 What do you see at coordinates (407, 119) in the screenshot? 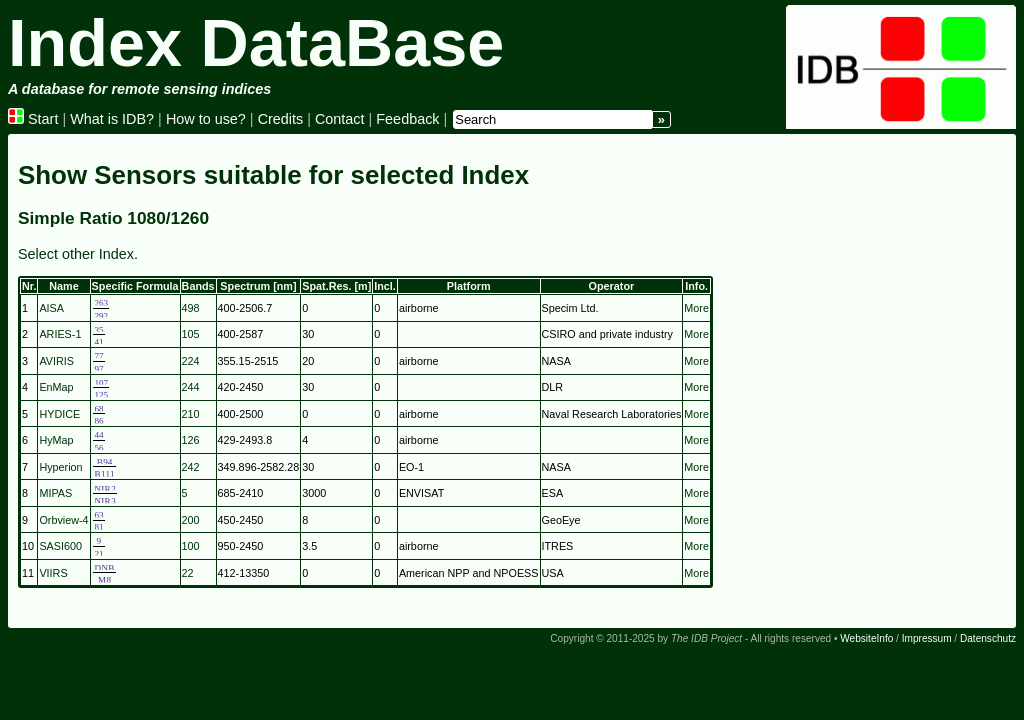
I see `Feedback` at bounding box center [407, 119].